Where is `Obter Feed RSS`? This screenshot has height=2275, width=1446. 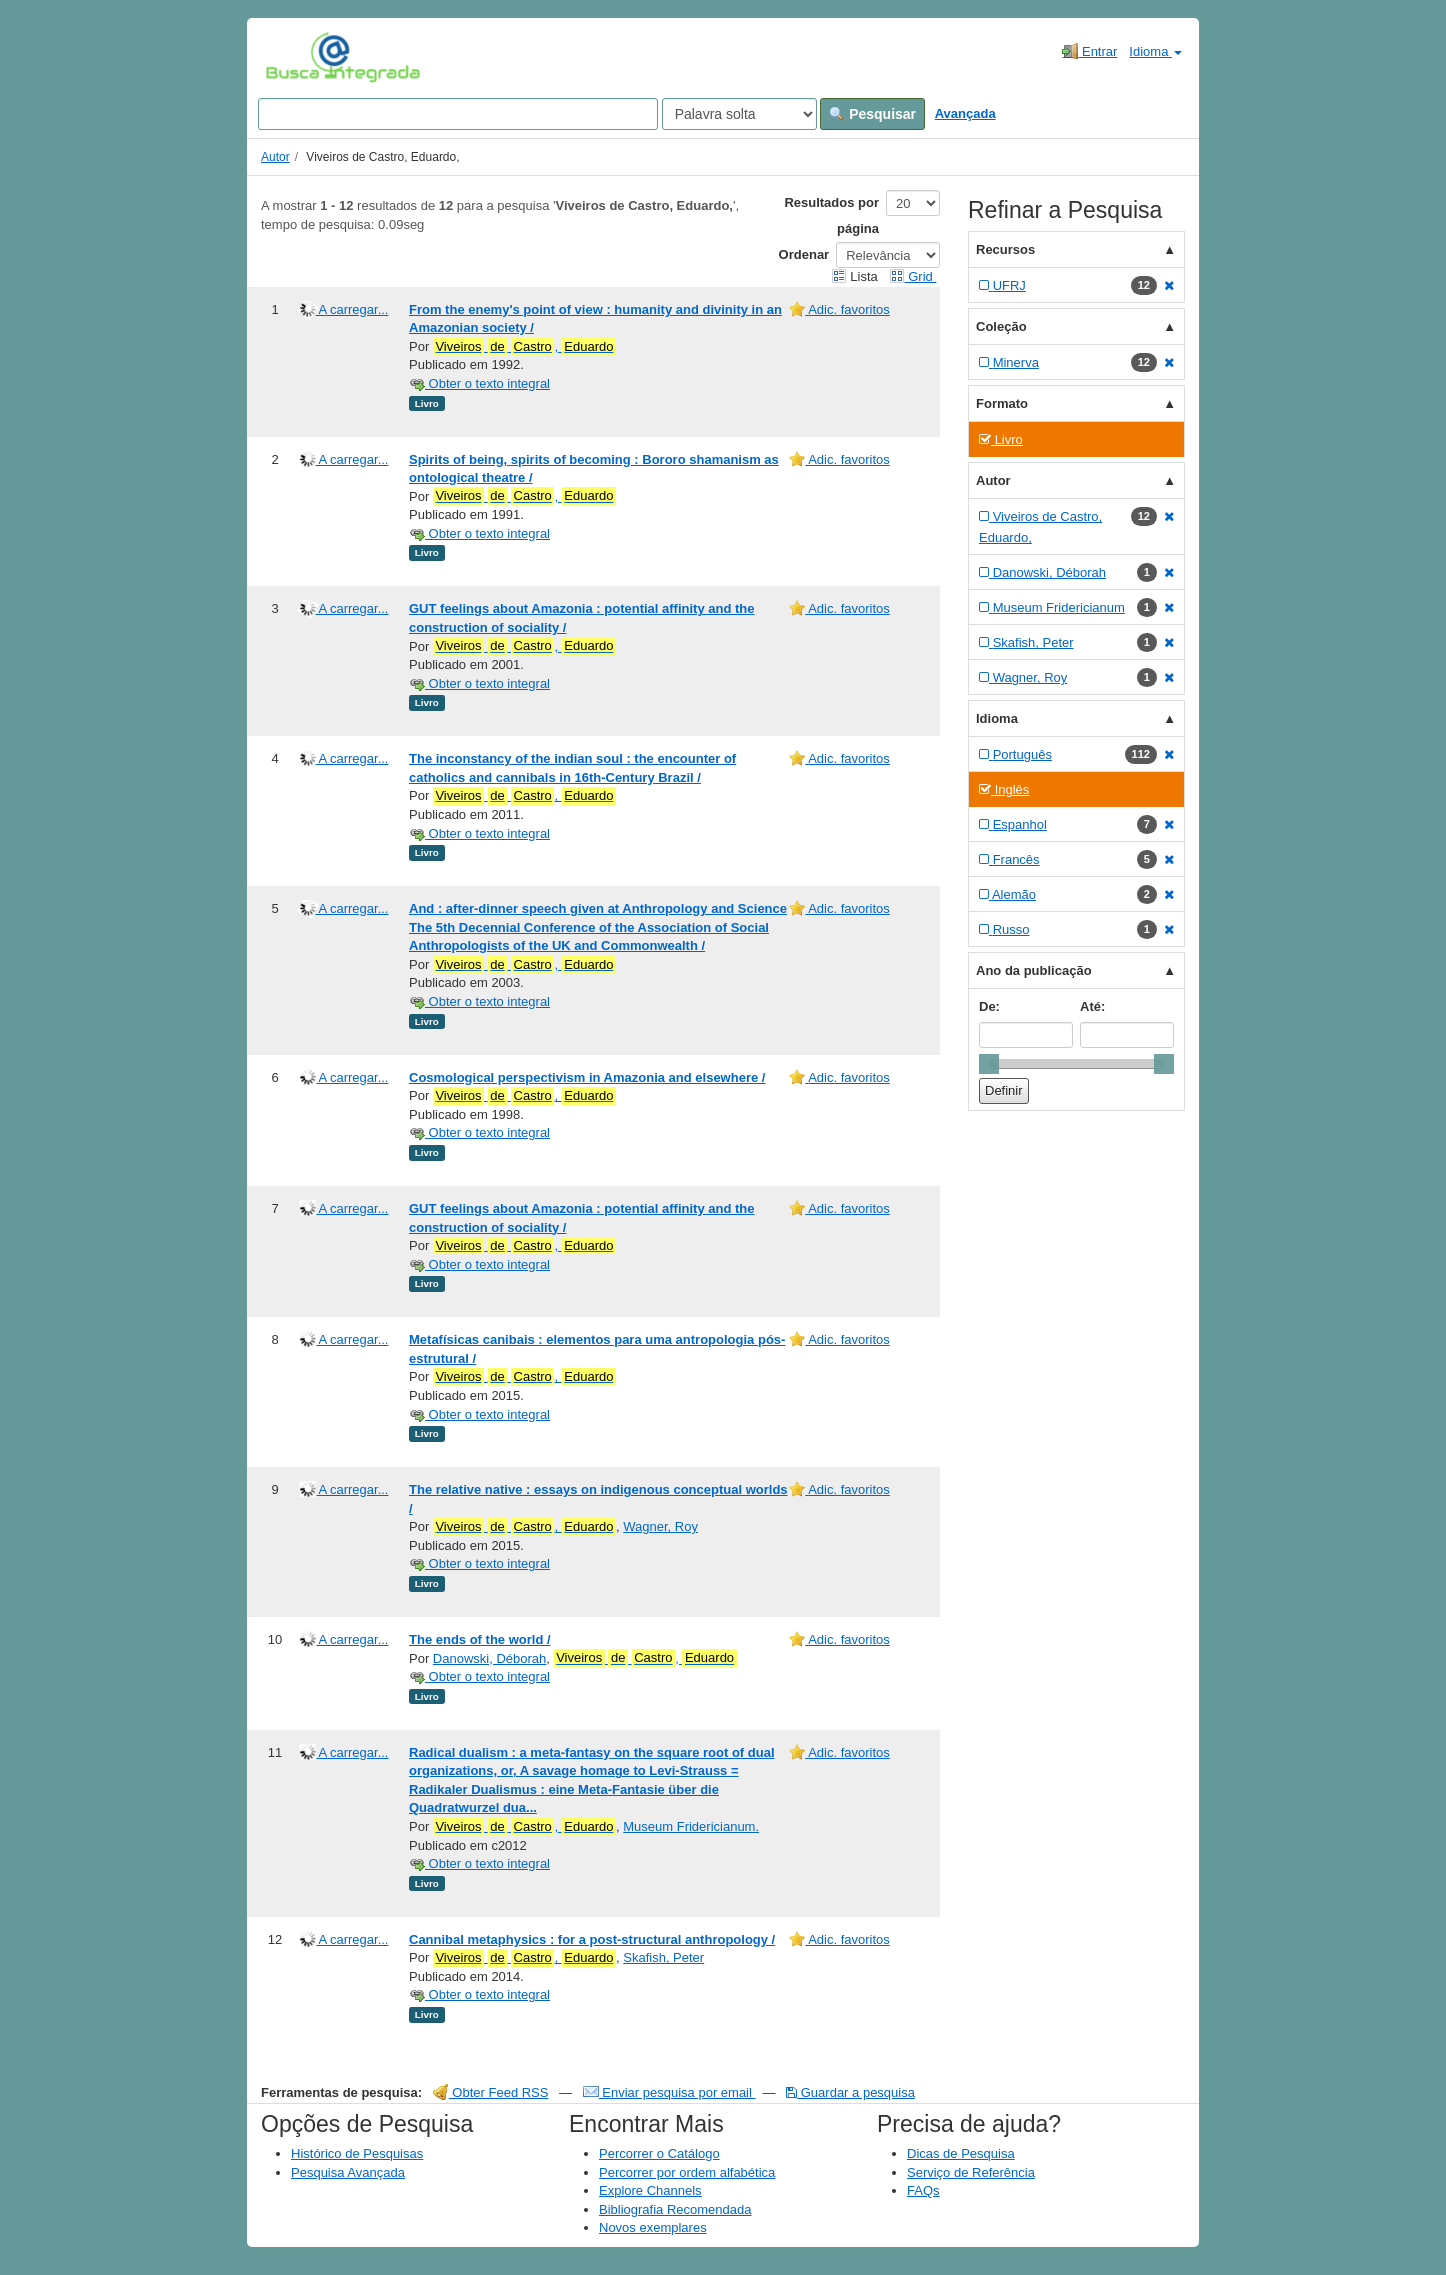
Obter Feed RSS is located at coordinates (491, 2092).